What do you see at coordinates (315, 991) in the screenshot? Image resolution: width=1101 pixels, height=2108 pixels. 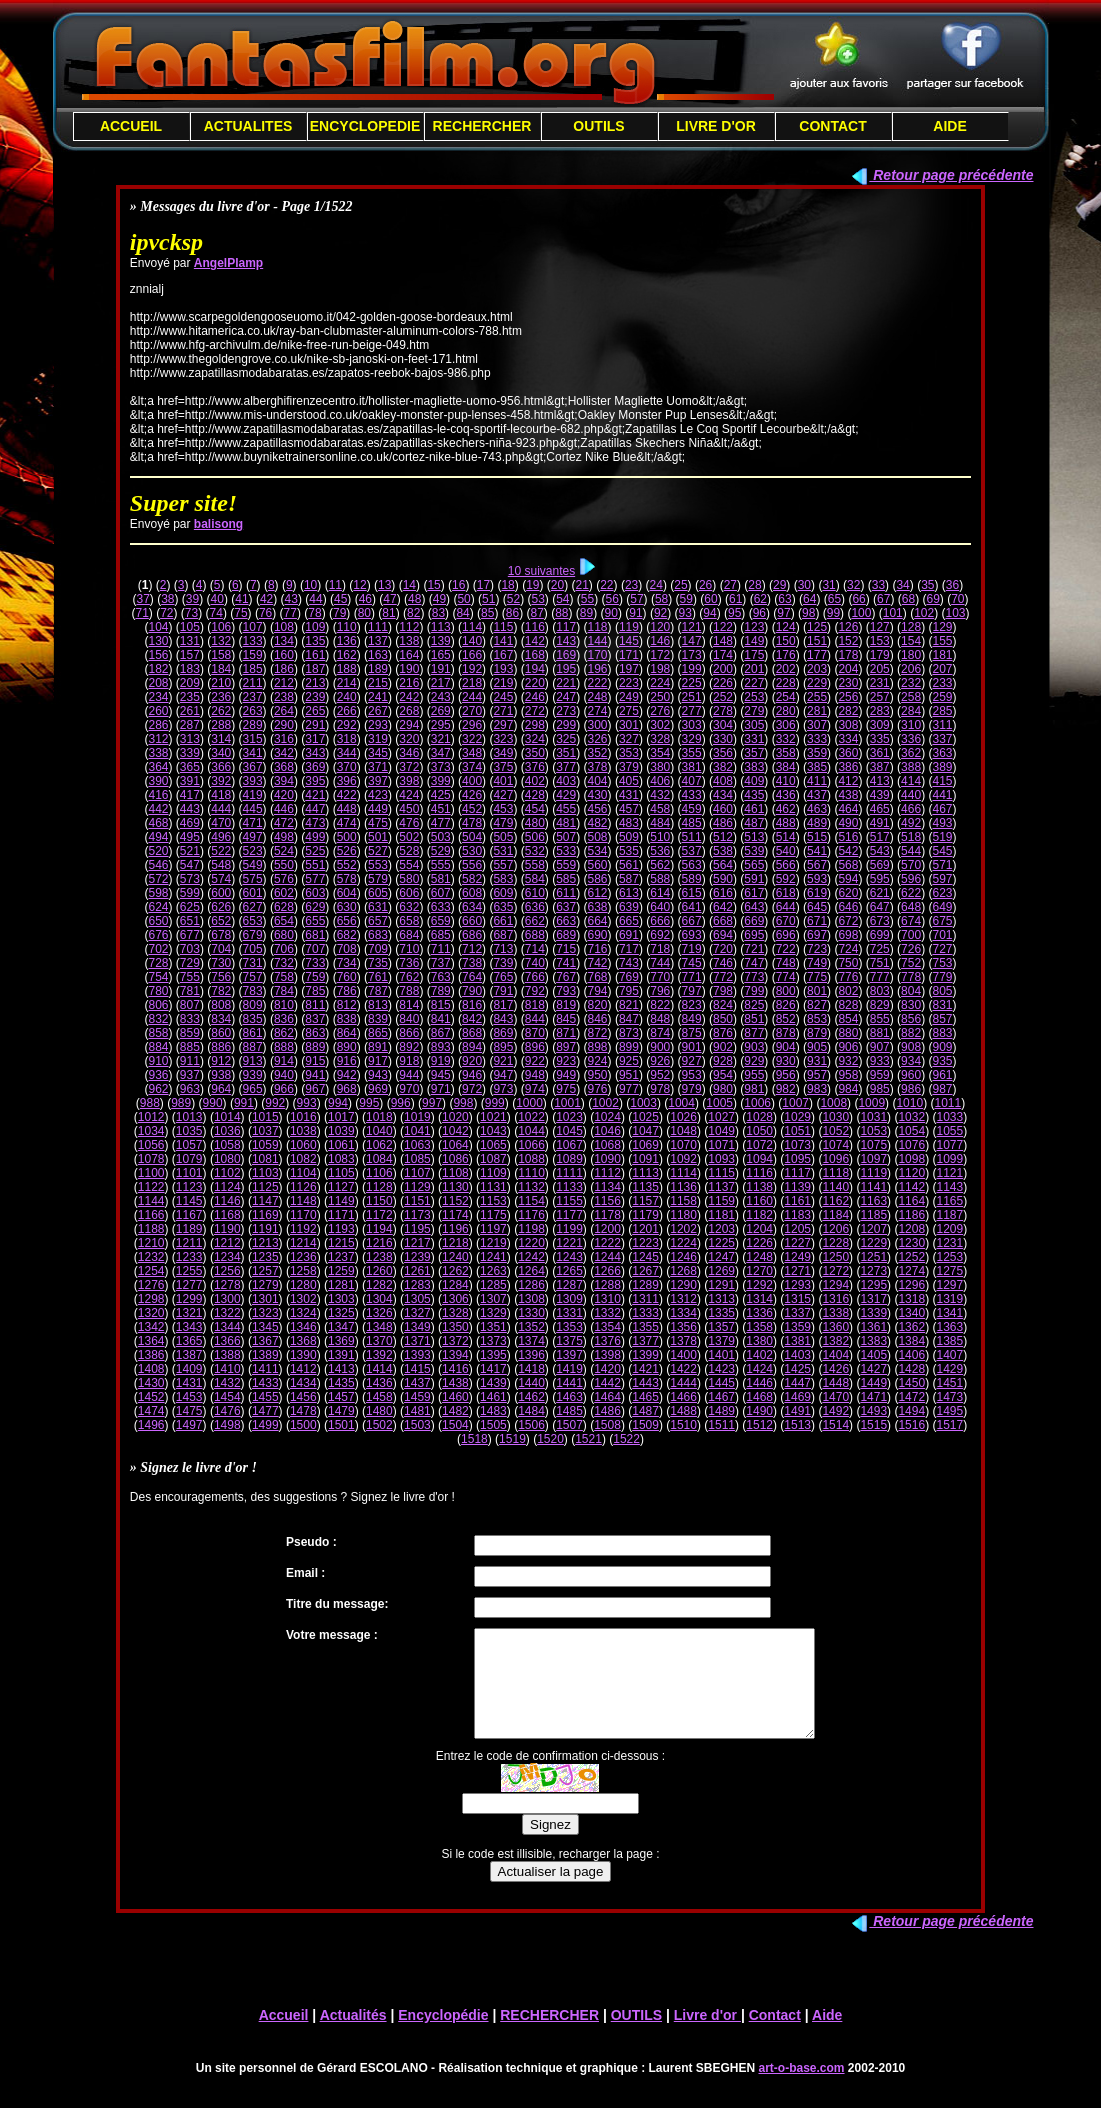 I see `785` at bounding box center [315, 991].